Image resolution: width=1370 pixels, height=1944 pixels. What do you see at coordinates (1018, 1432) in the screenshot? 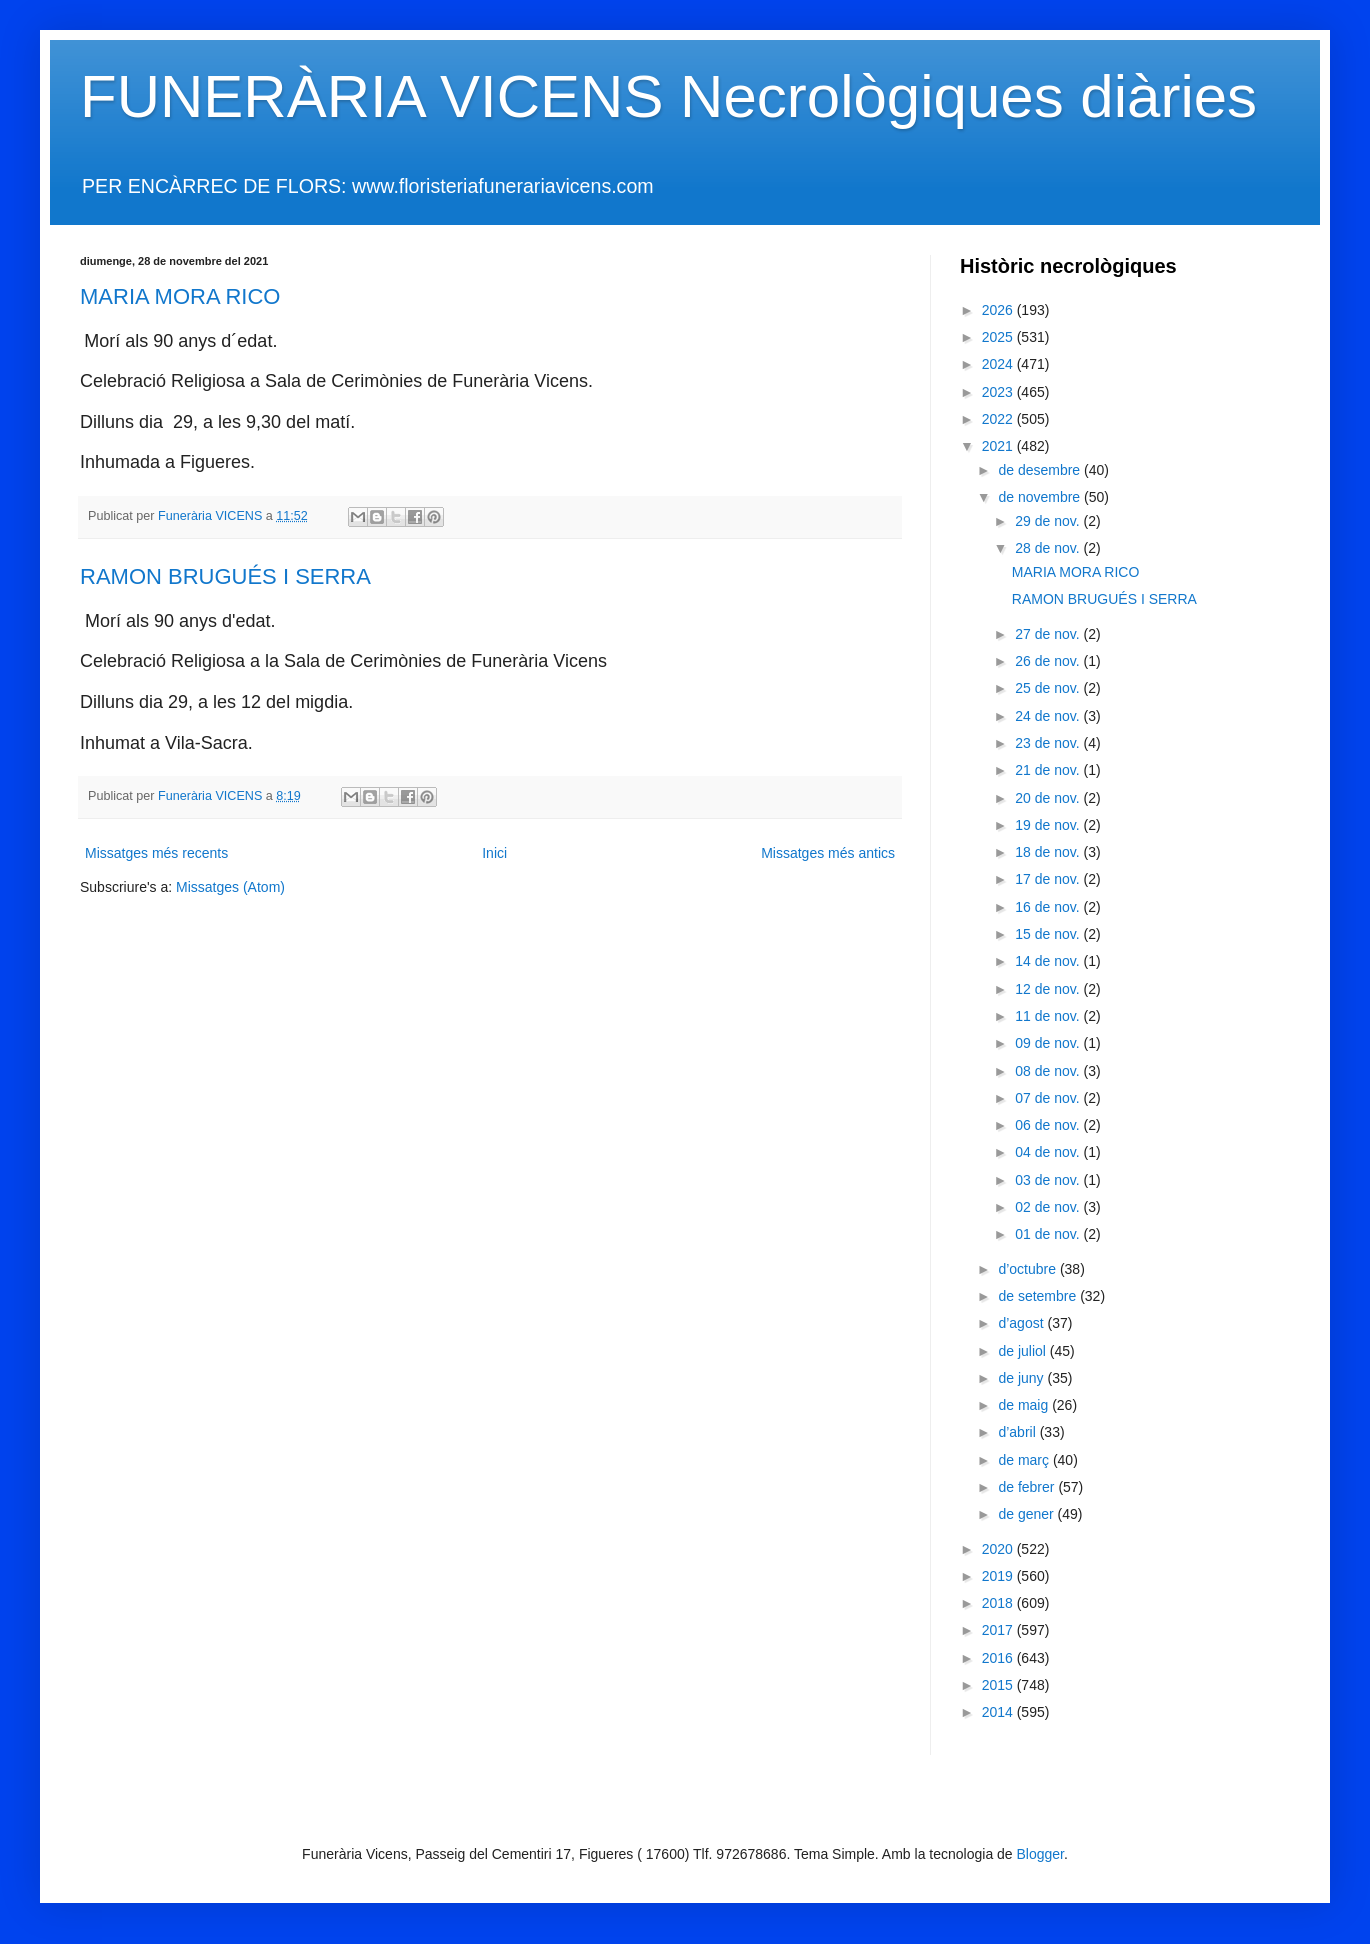
I see `d’abril` at bounding box center [1018, 1432].